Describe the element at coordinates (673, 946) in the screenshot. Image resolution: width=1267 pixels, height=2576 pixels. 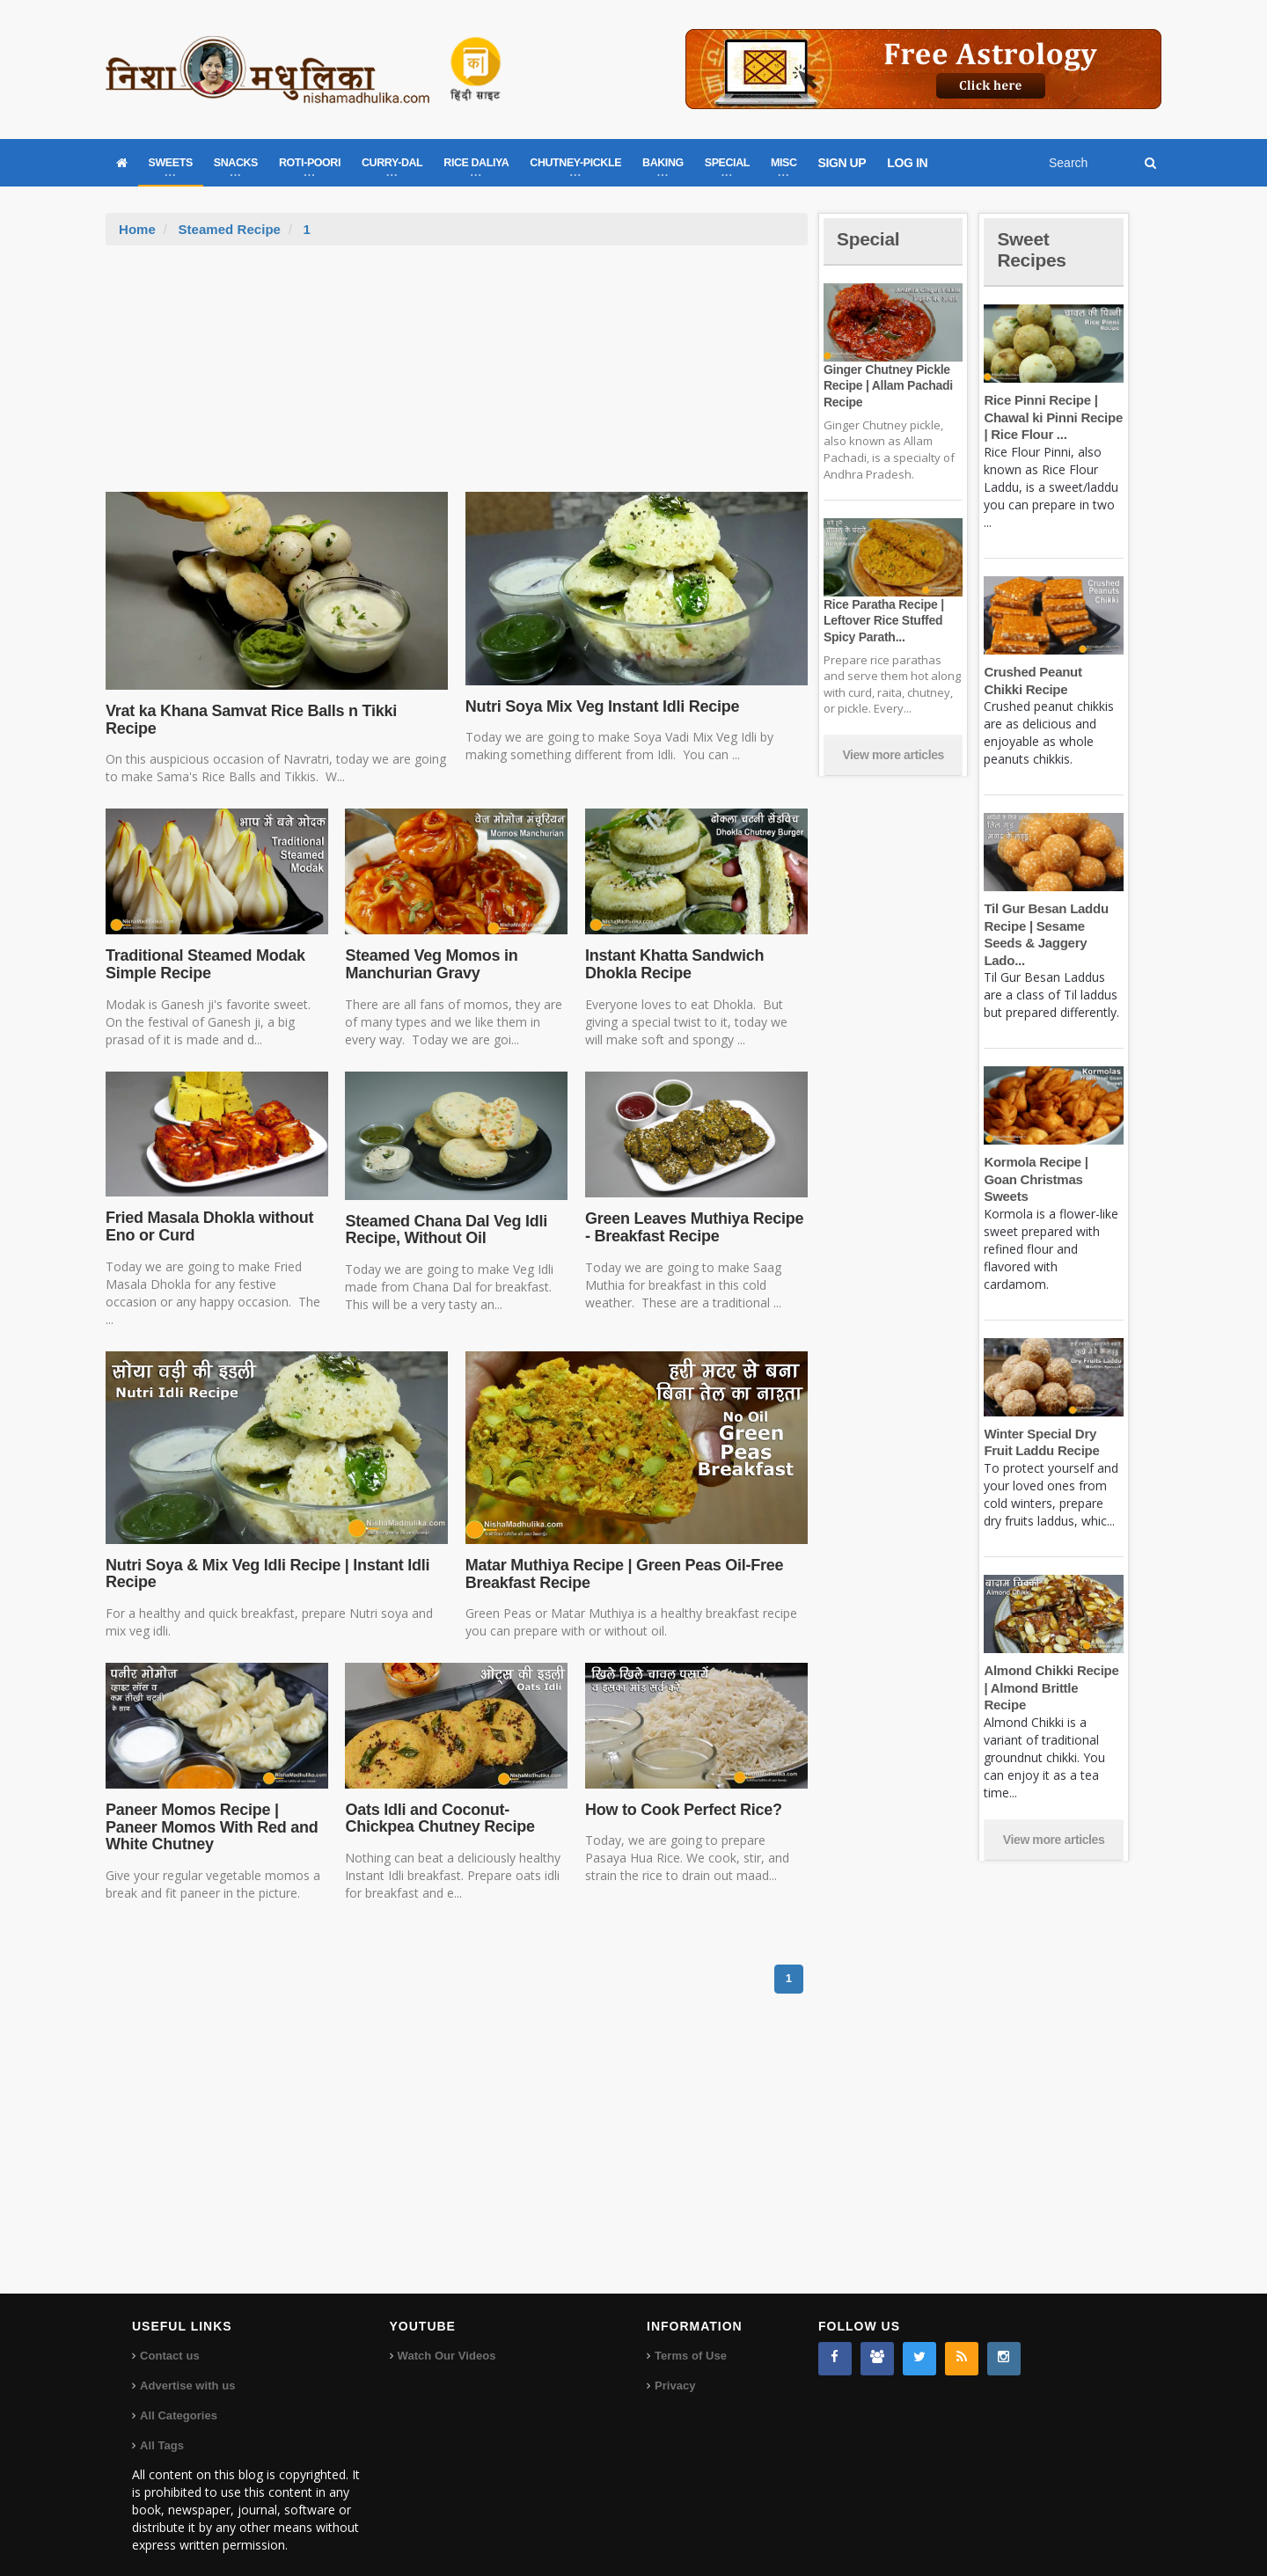
I see `Instant Khatta Sandwich Dhokla Recipe` at that location.